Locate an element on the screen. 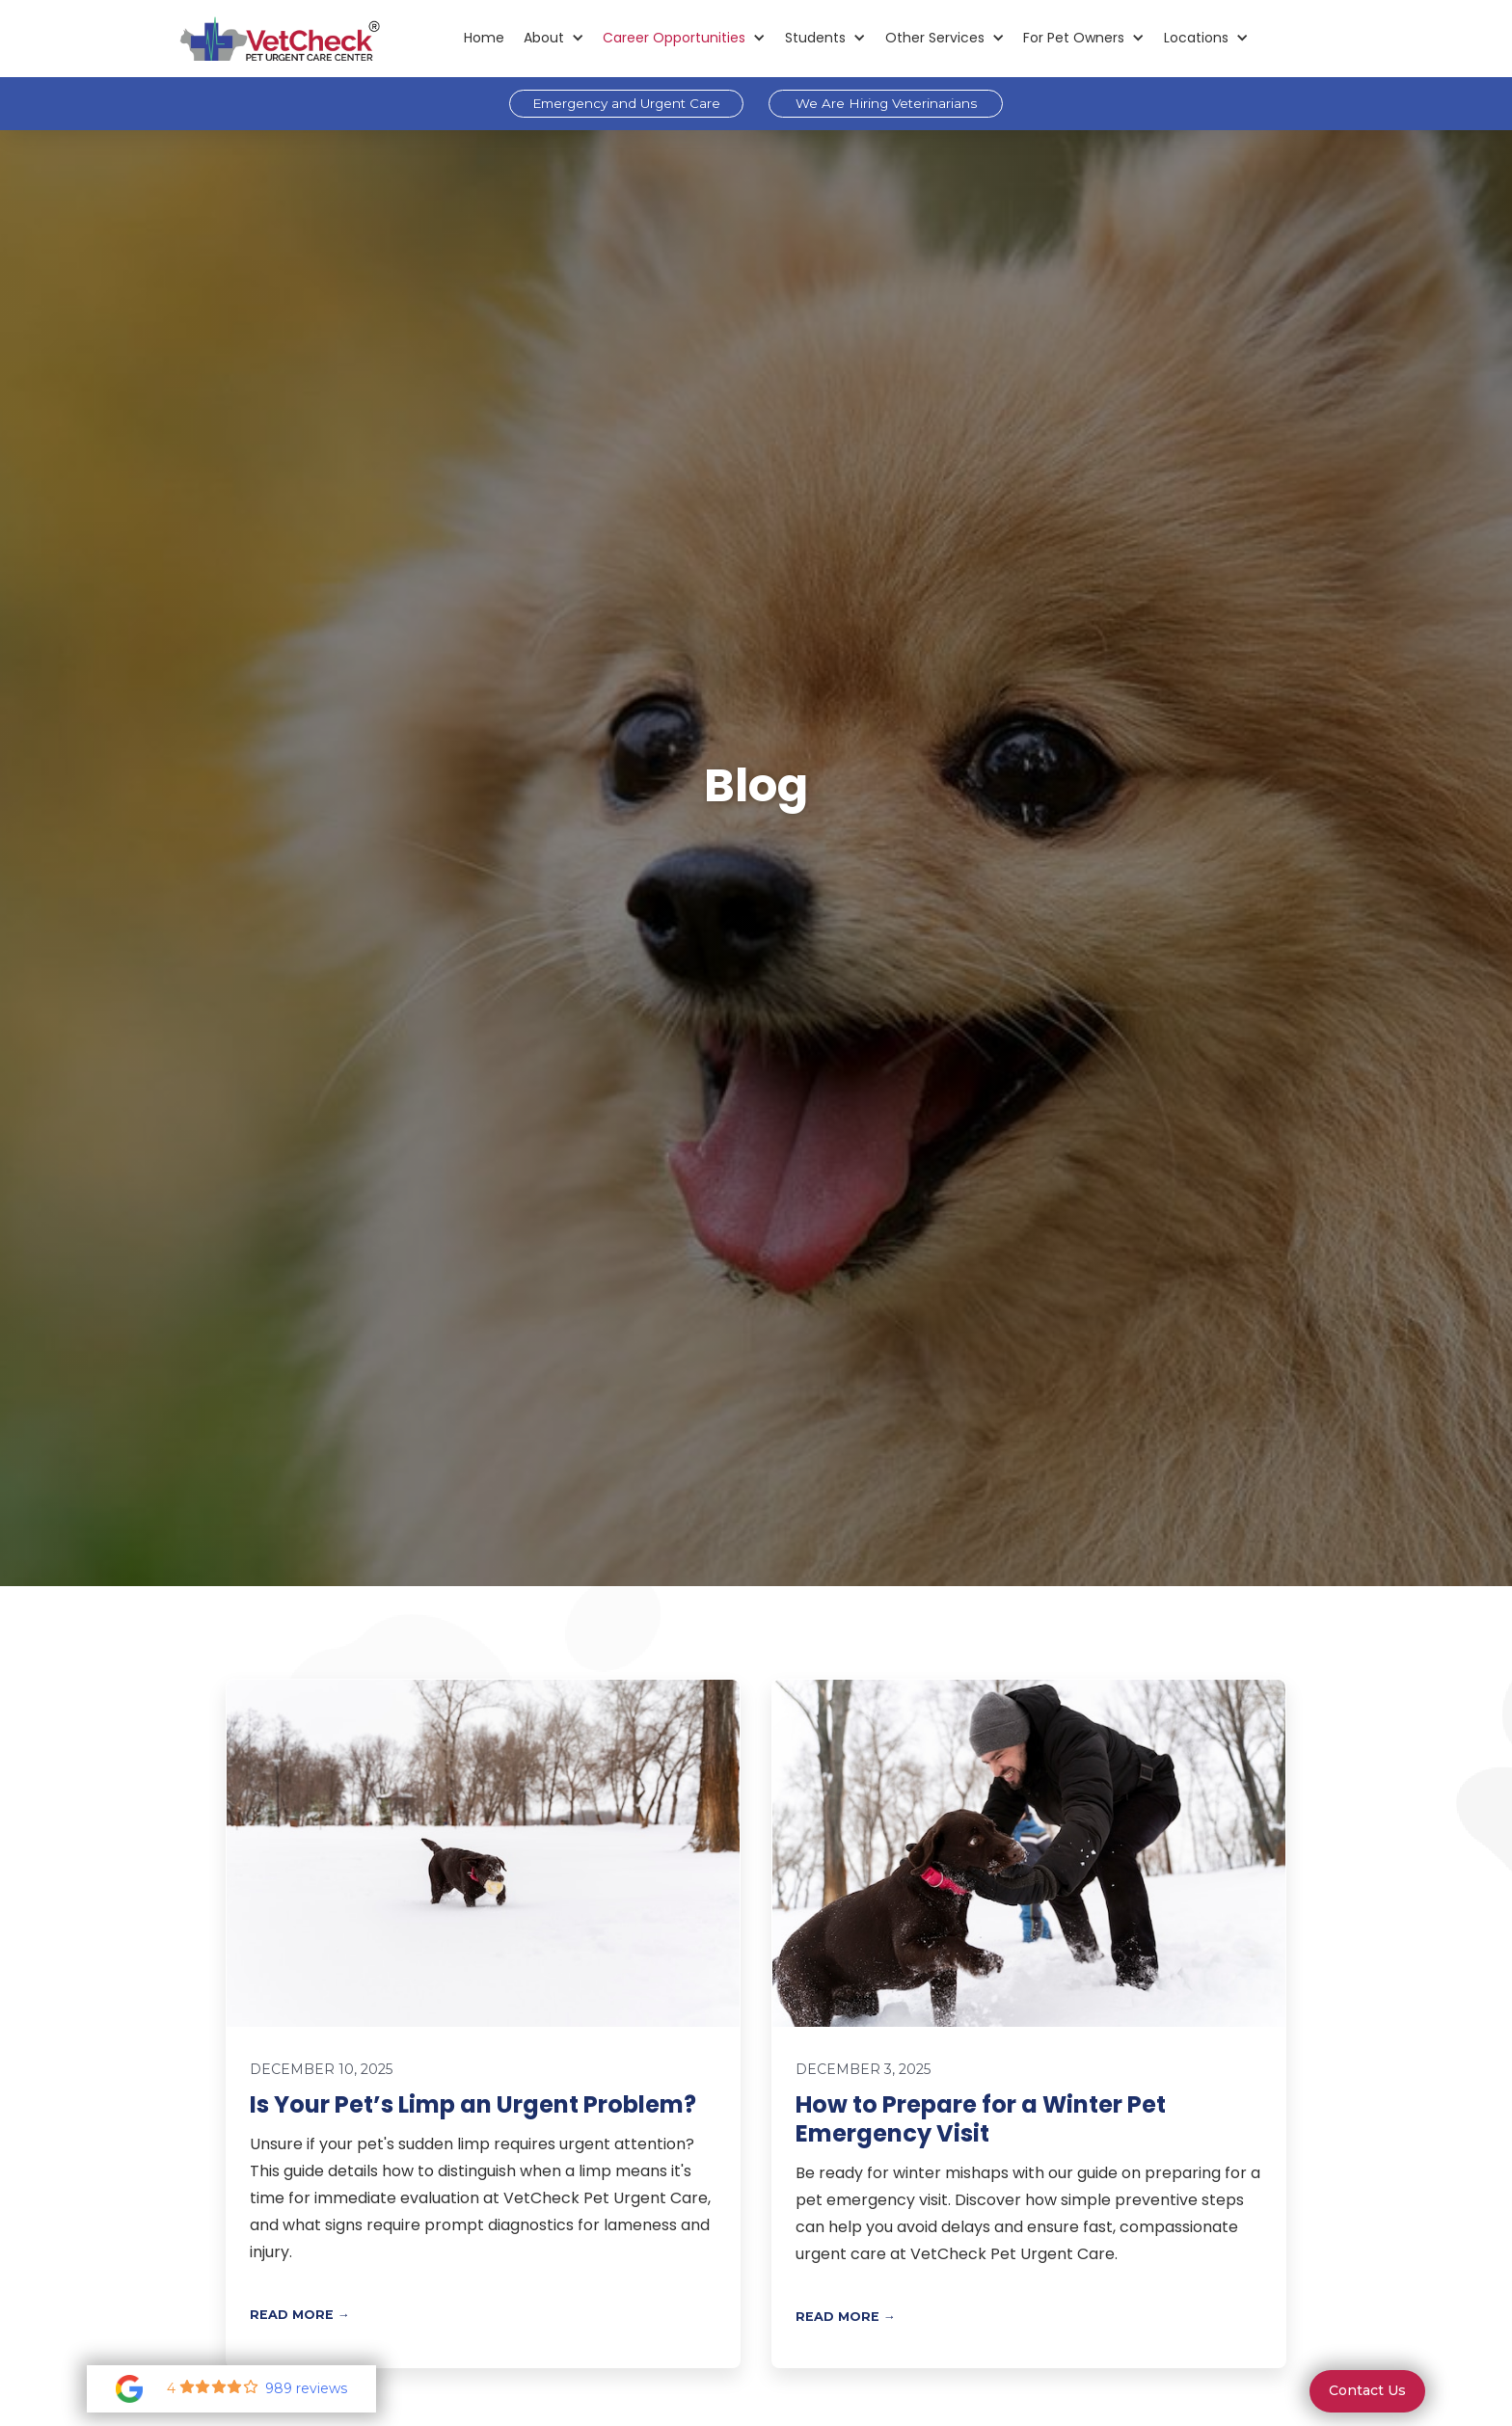 The image size is (1512, 2426). [button] is located at coordinates (554, 38).